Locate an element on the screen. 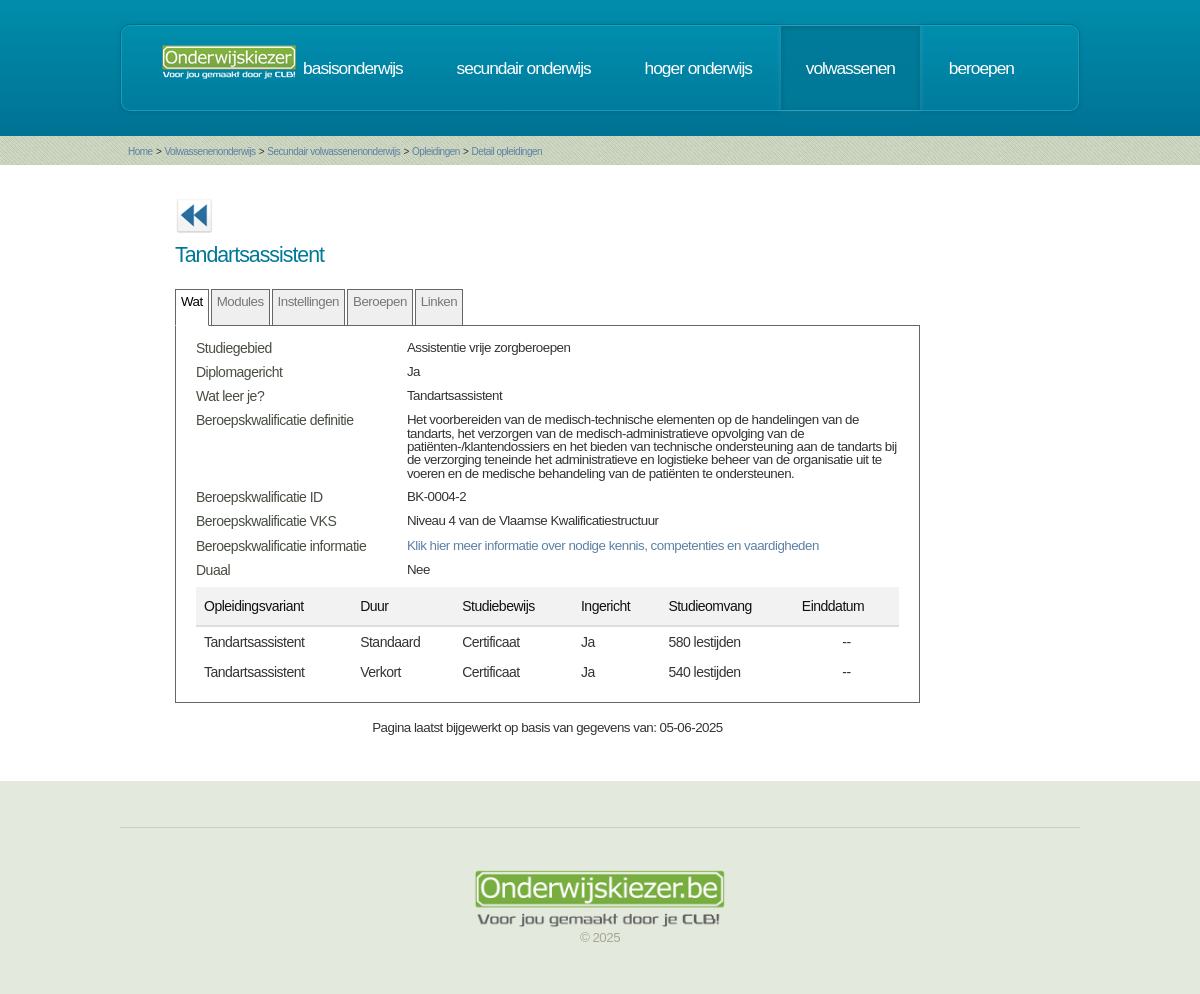  Detail opleidingen is located at coordinates (507, 151).